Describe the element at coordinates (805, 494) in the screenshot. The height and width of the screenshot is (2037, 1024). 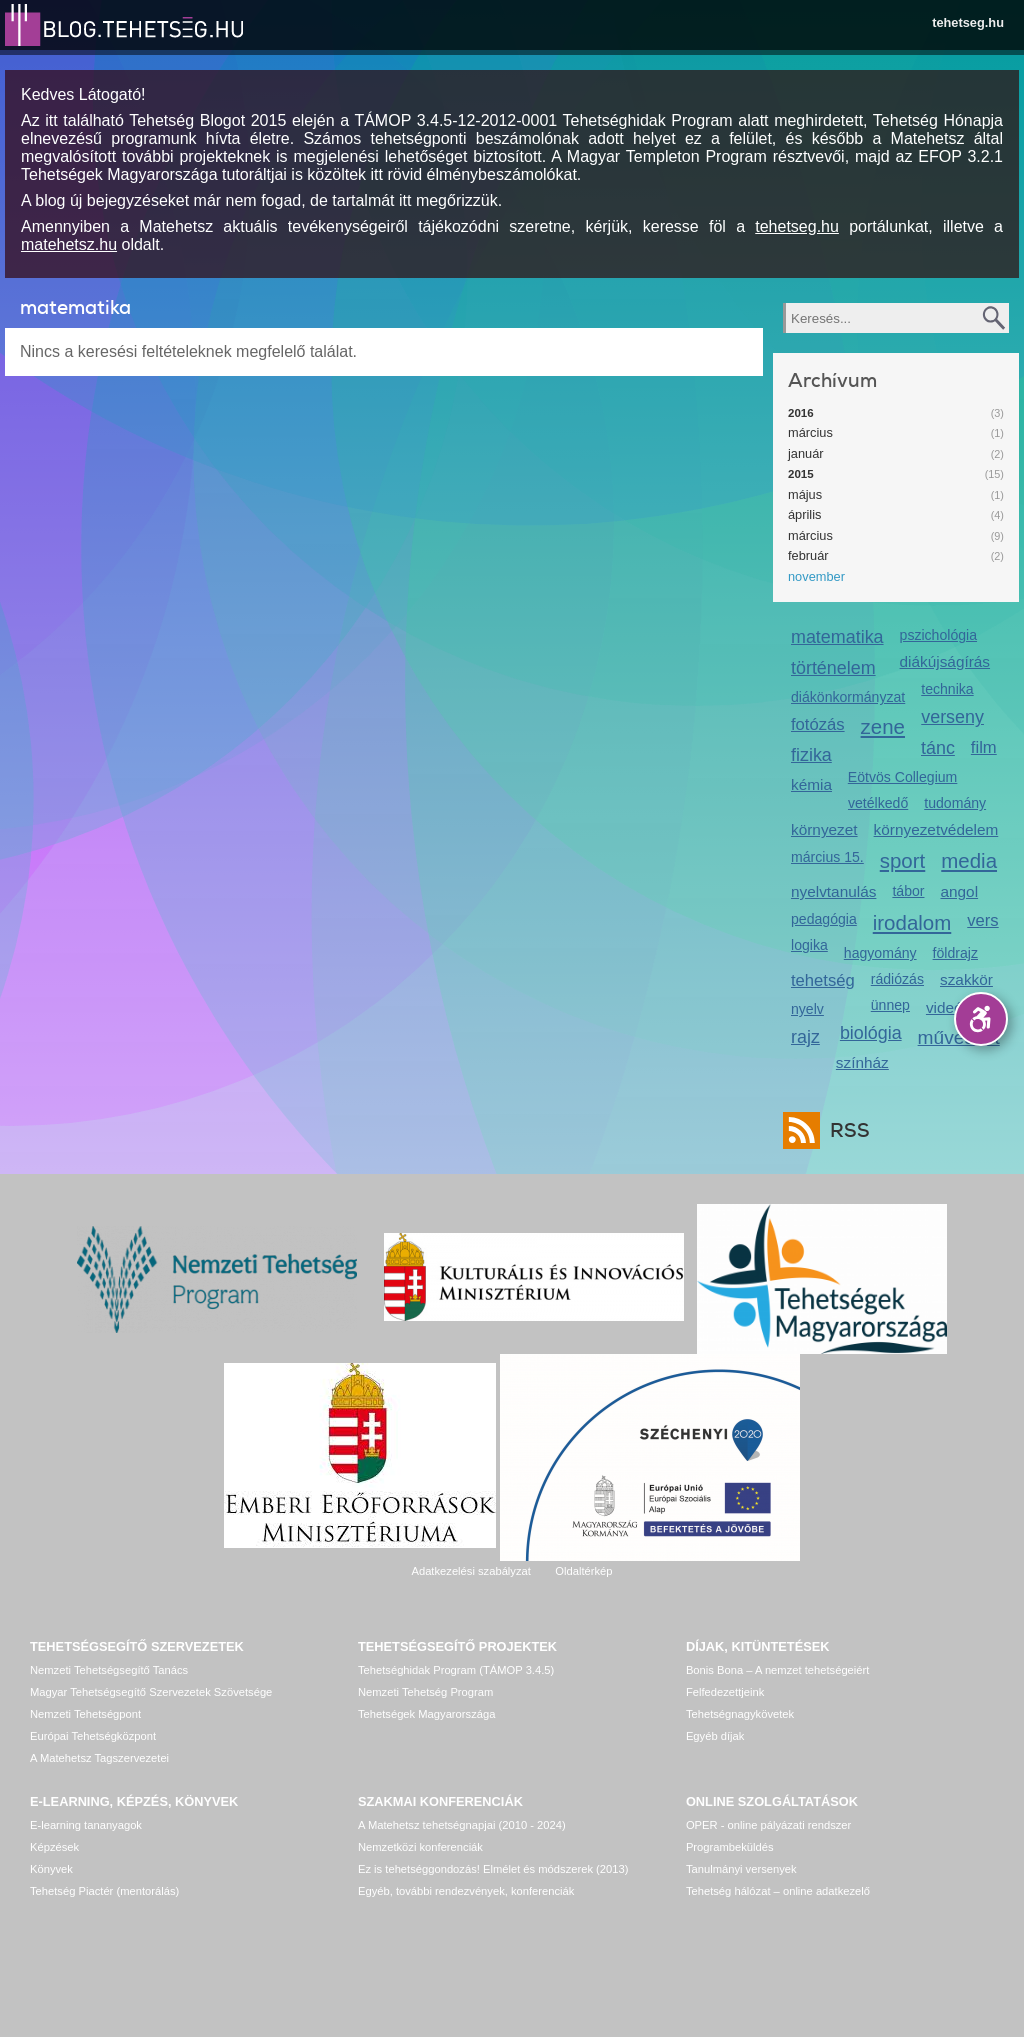
I see `május` at that location.